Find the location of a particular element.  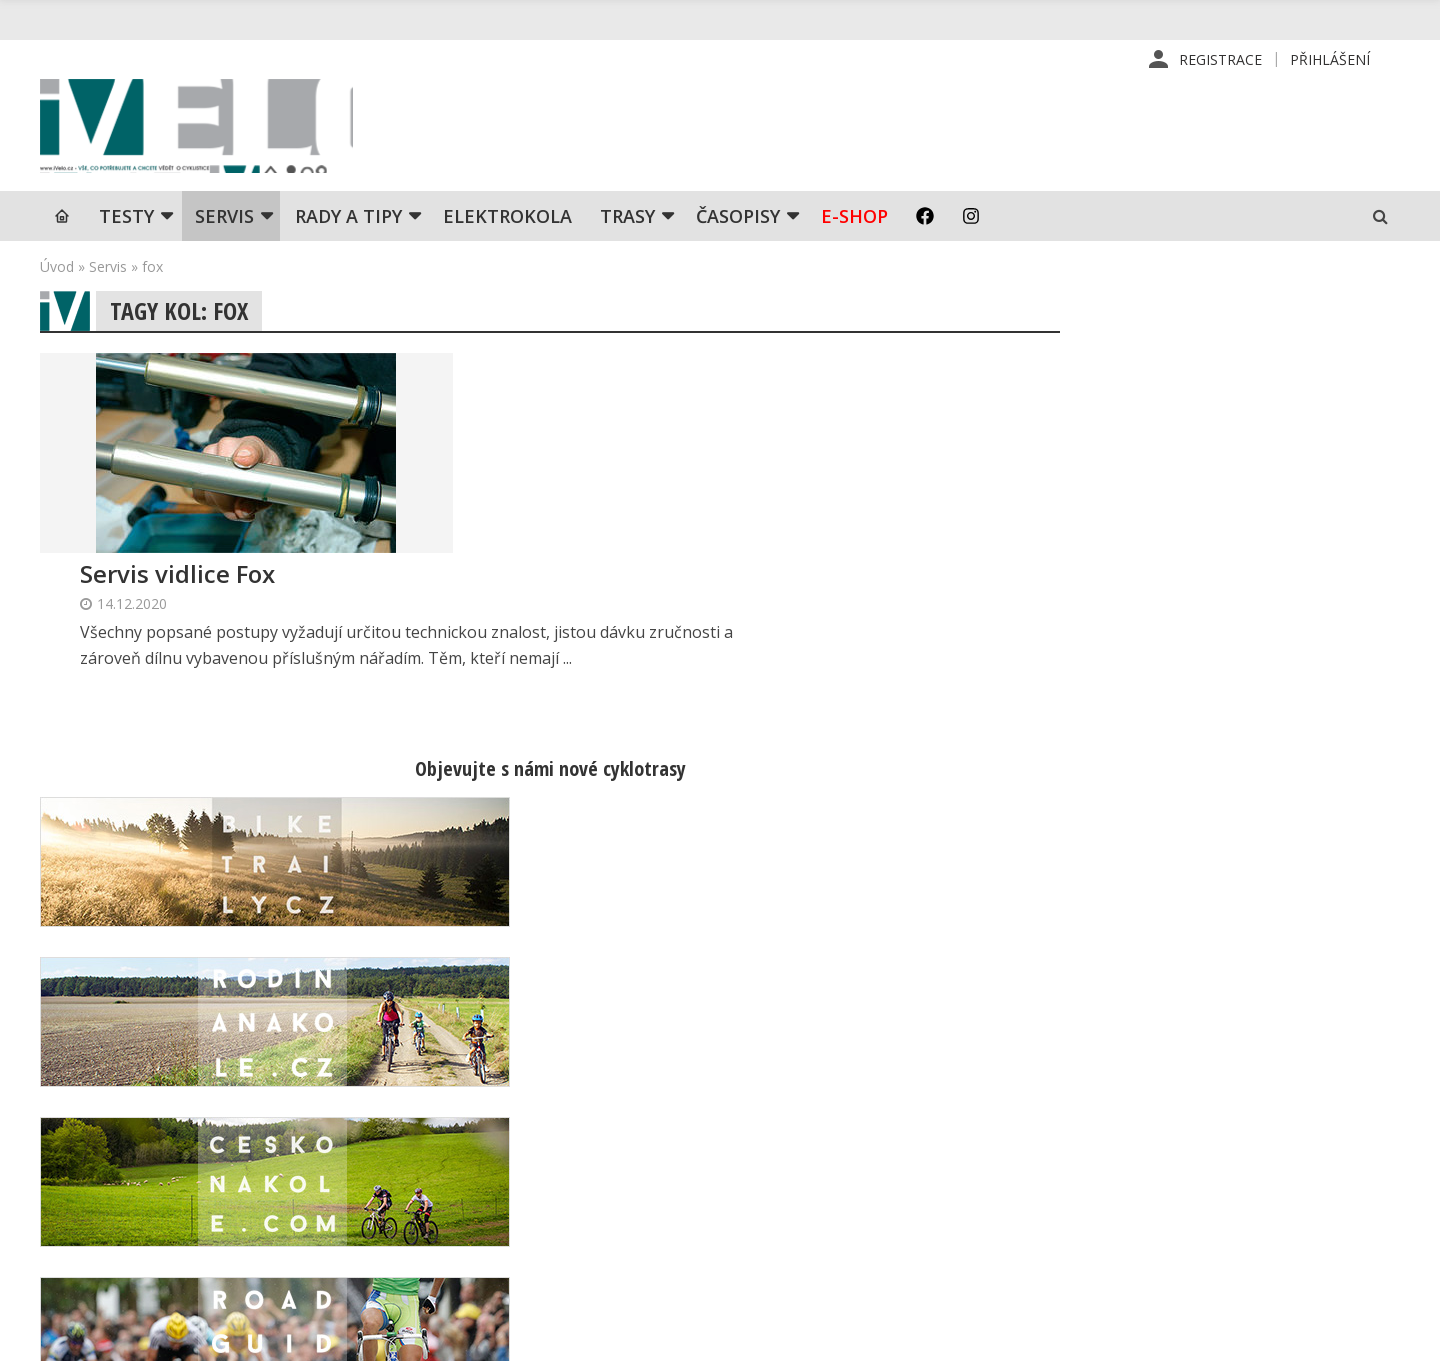

Ochrana osobních údajů is located at coordinates (878, 1259).